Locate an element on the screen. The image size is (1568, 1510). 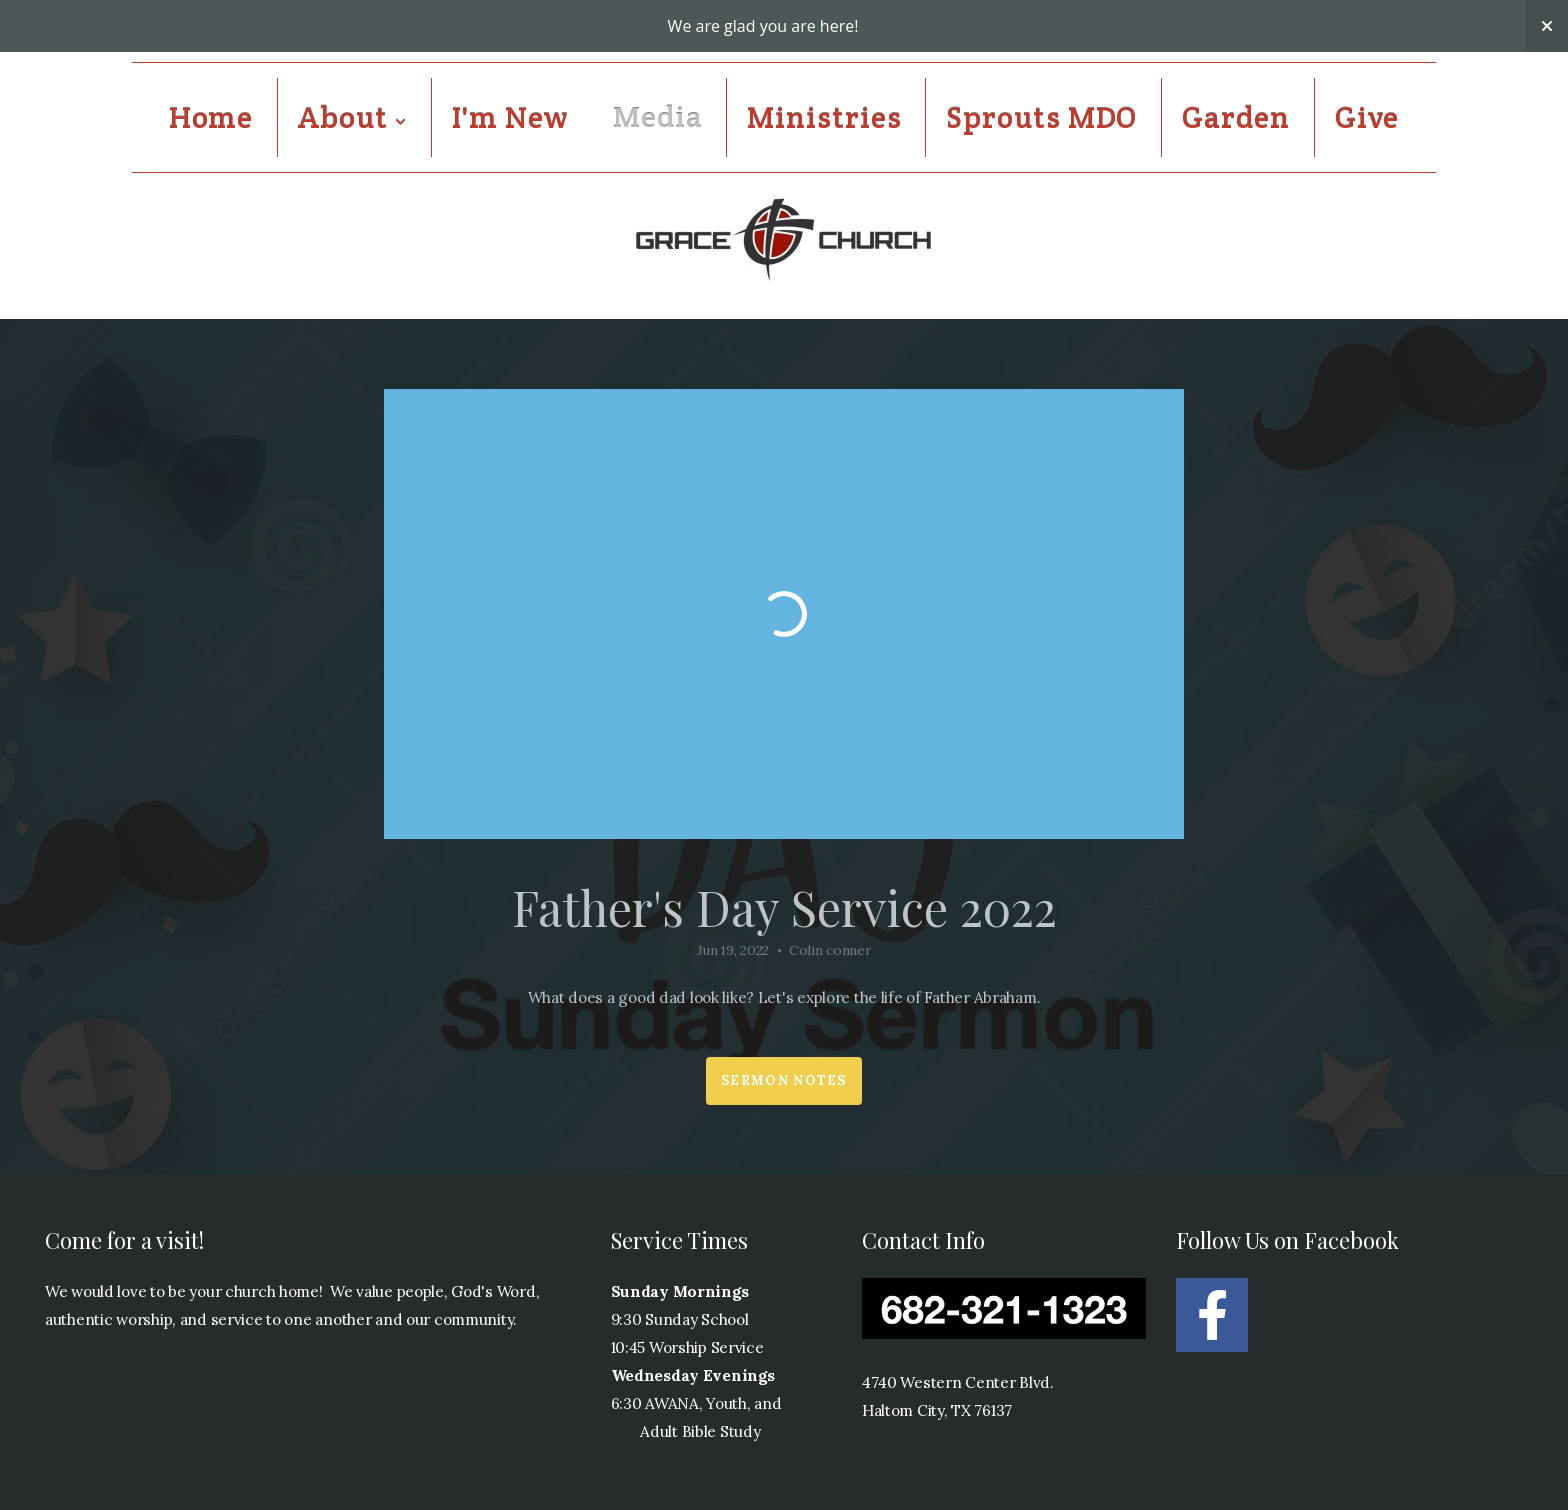
Garden is located at coordinates (1235, 117).